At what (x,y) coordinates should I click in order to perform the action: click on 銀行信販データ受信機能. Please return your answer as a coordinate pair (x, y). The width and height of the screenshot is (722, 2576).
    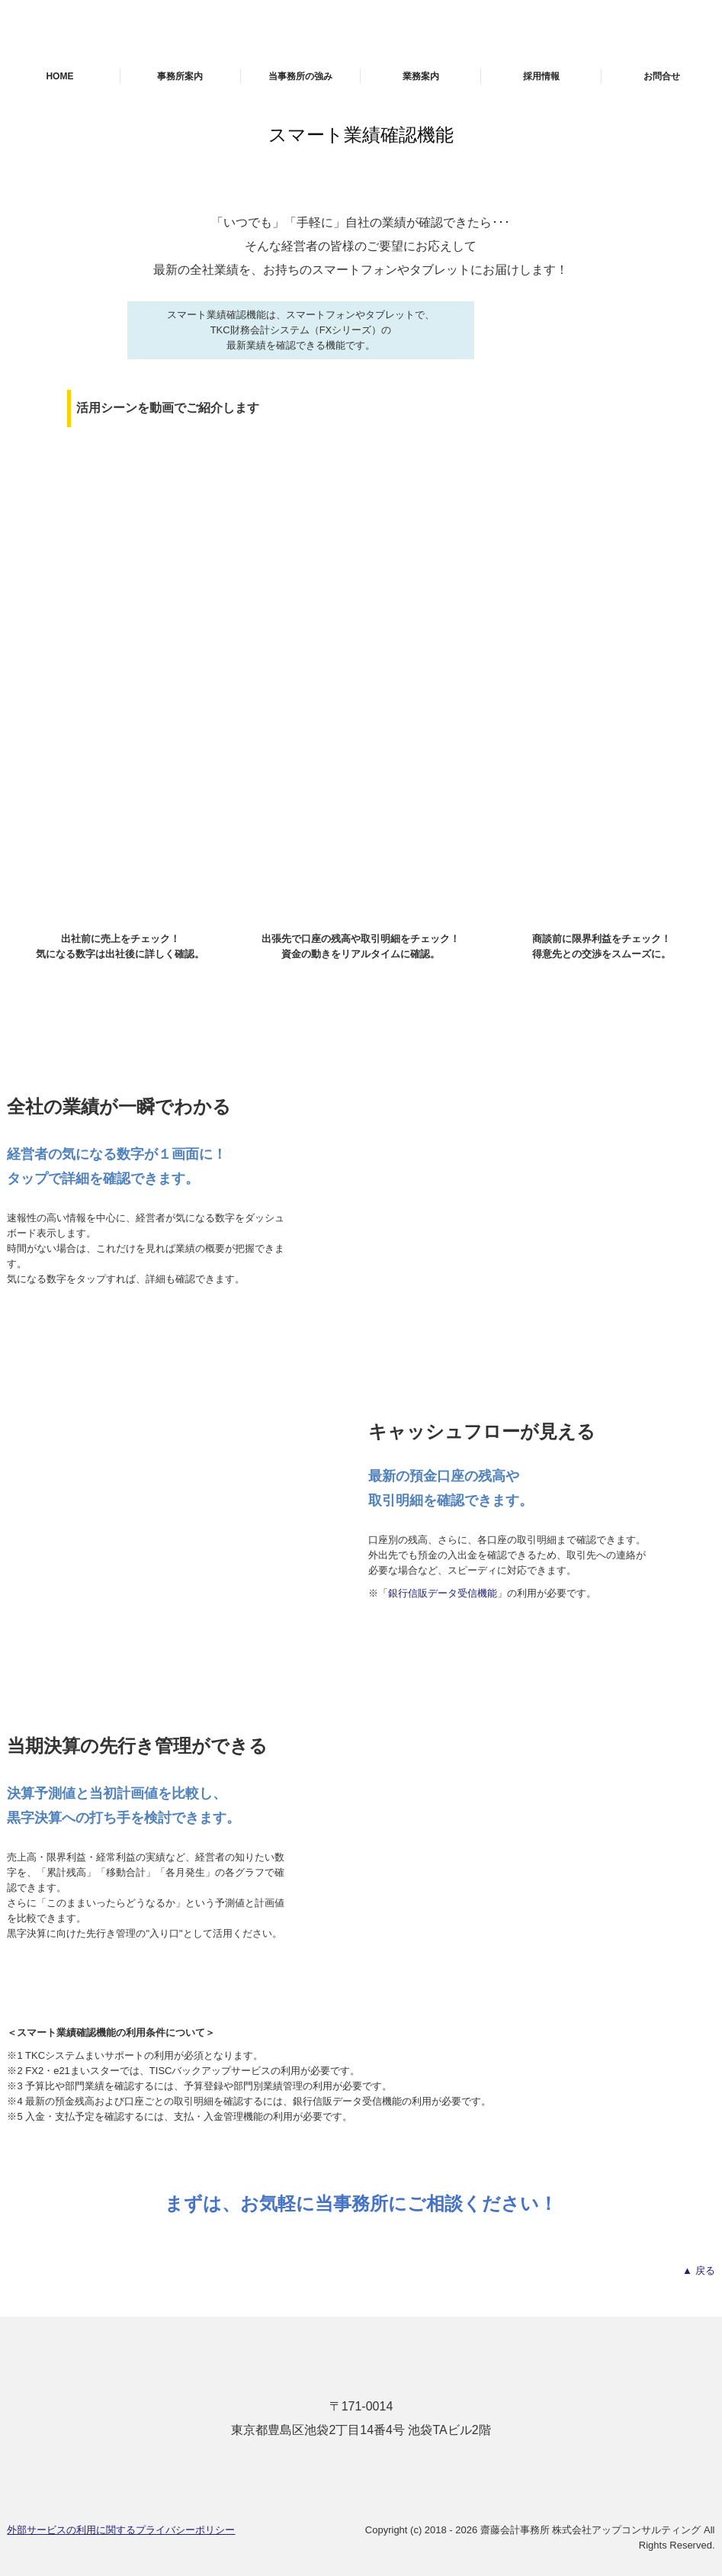
    Looking at the image, I should click on (442, 1593).